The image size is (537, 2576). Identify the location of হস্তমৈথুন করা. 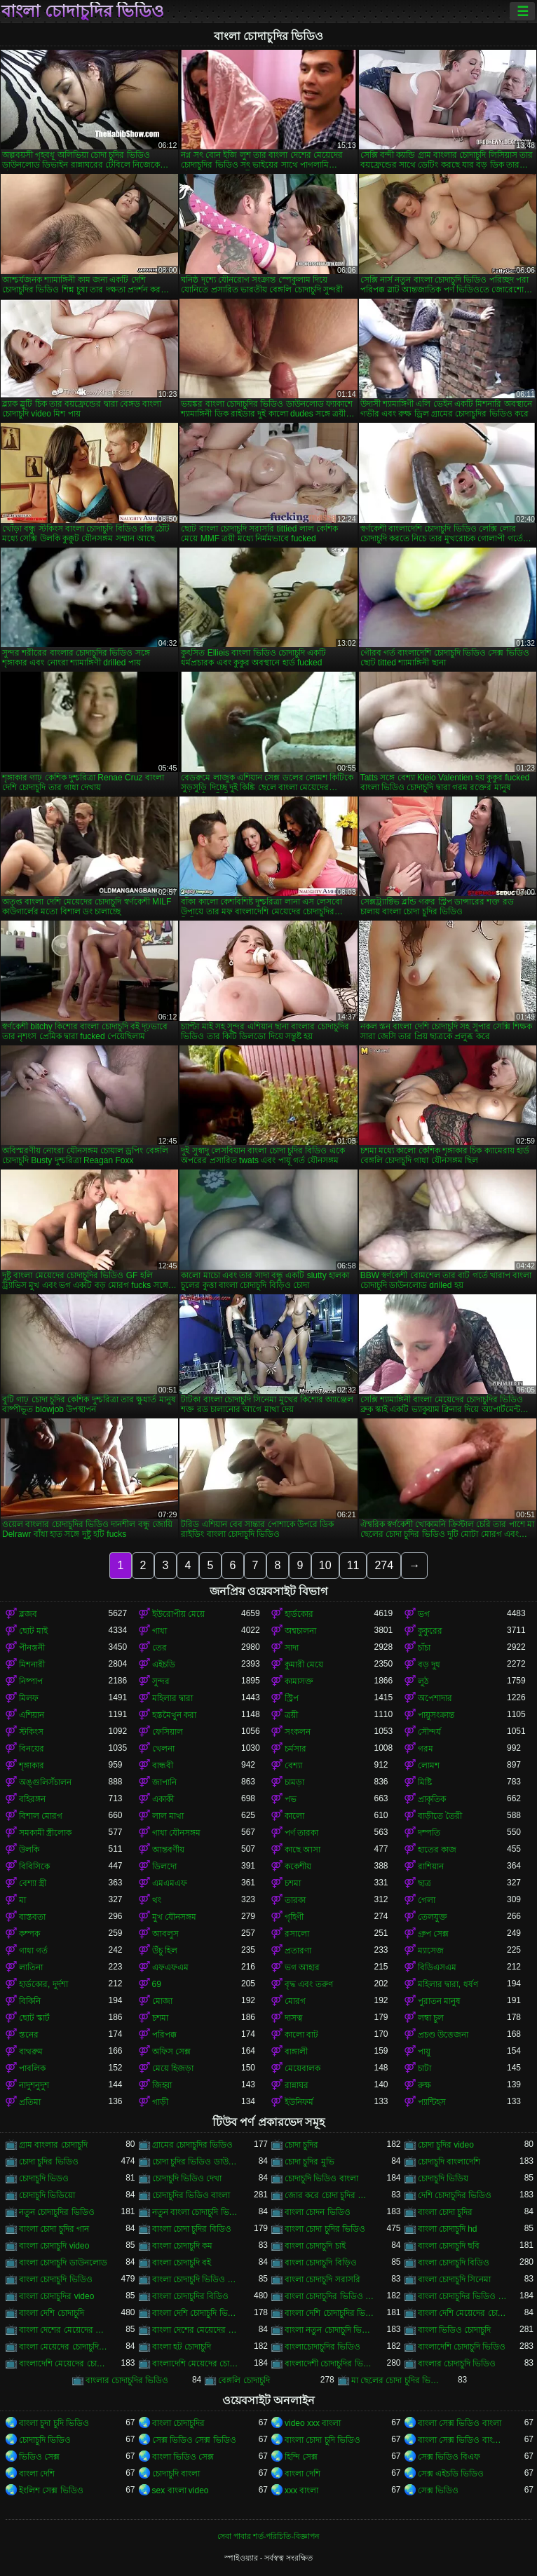
(174, 1715).